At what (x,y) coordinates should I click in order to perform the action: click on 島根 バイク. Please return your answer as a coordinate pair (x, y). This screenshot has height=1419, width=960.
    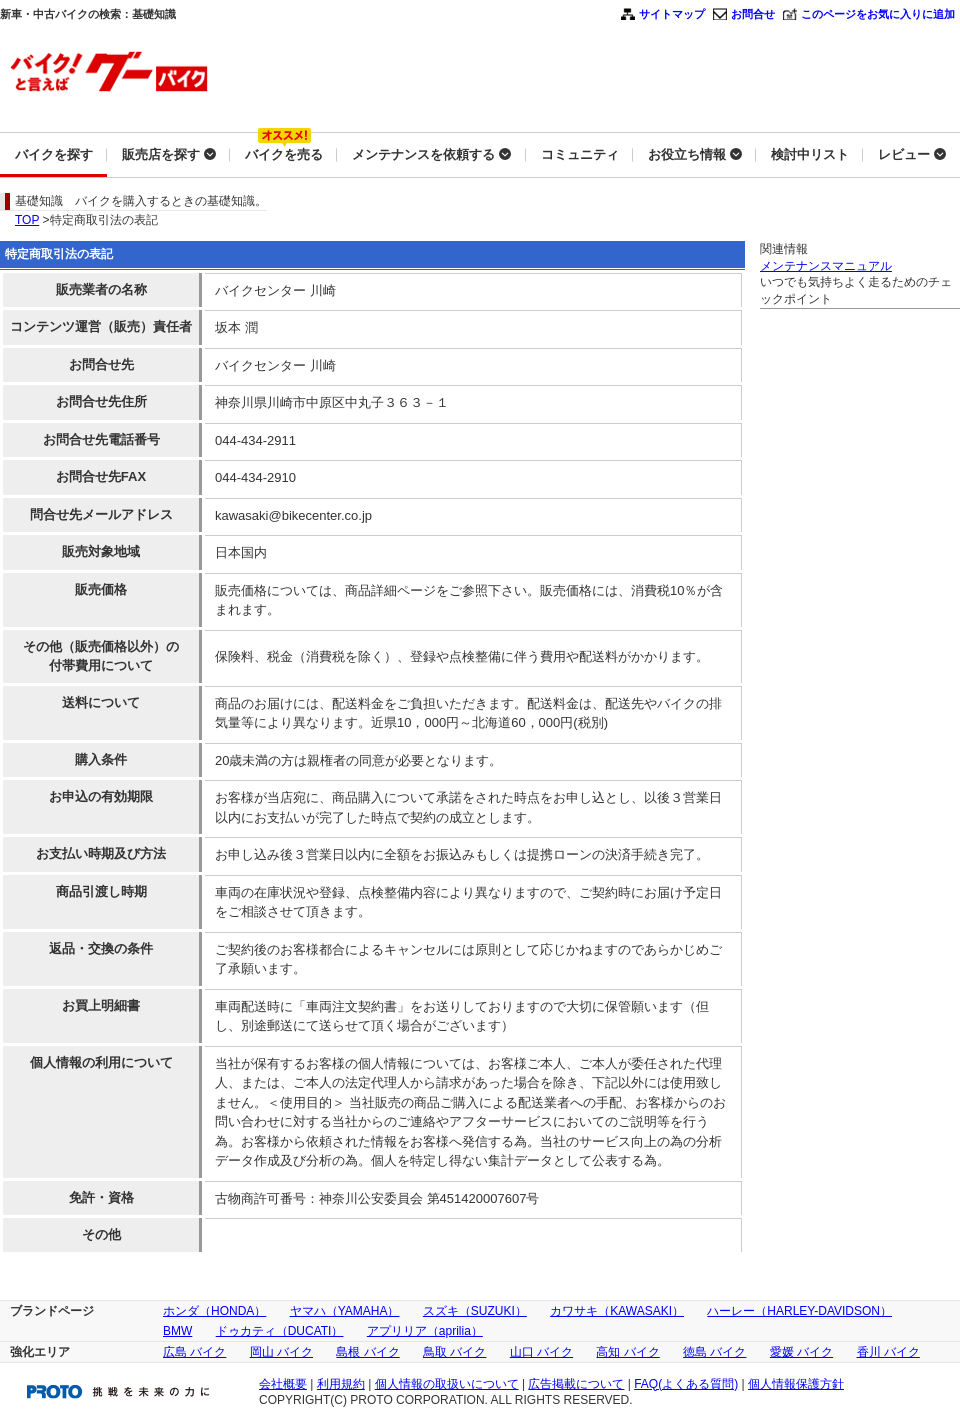
    Looking at the image, I should click on (367, 1352).